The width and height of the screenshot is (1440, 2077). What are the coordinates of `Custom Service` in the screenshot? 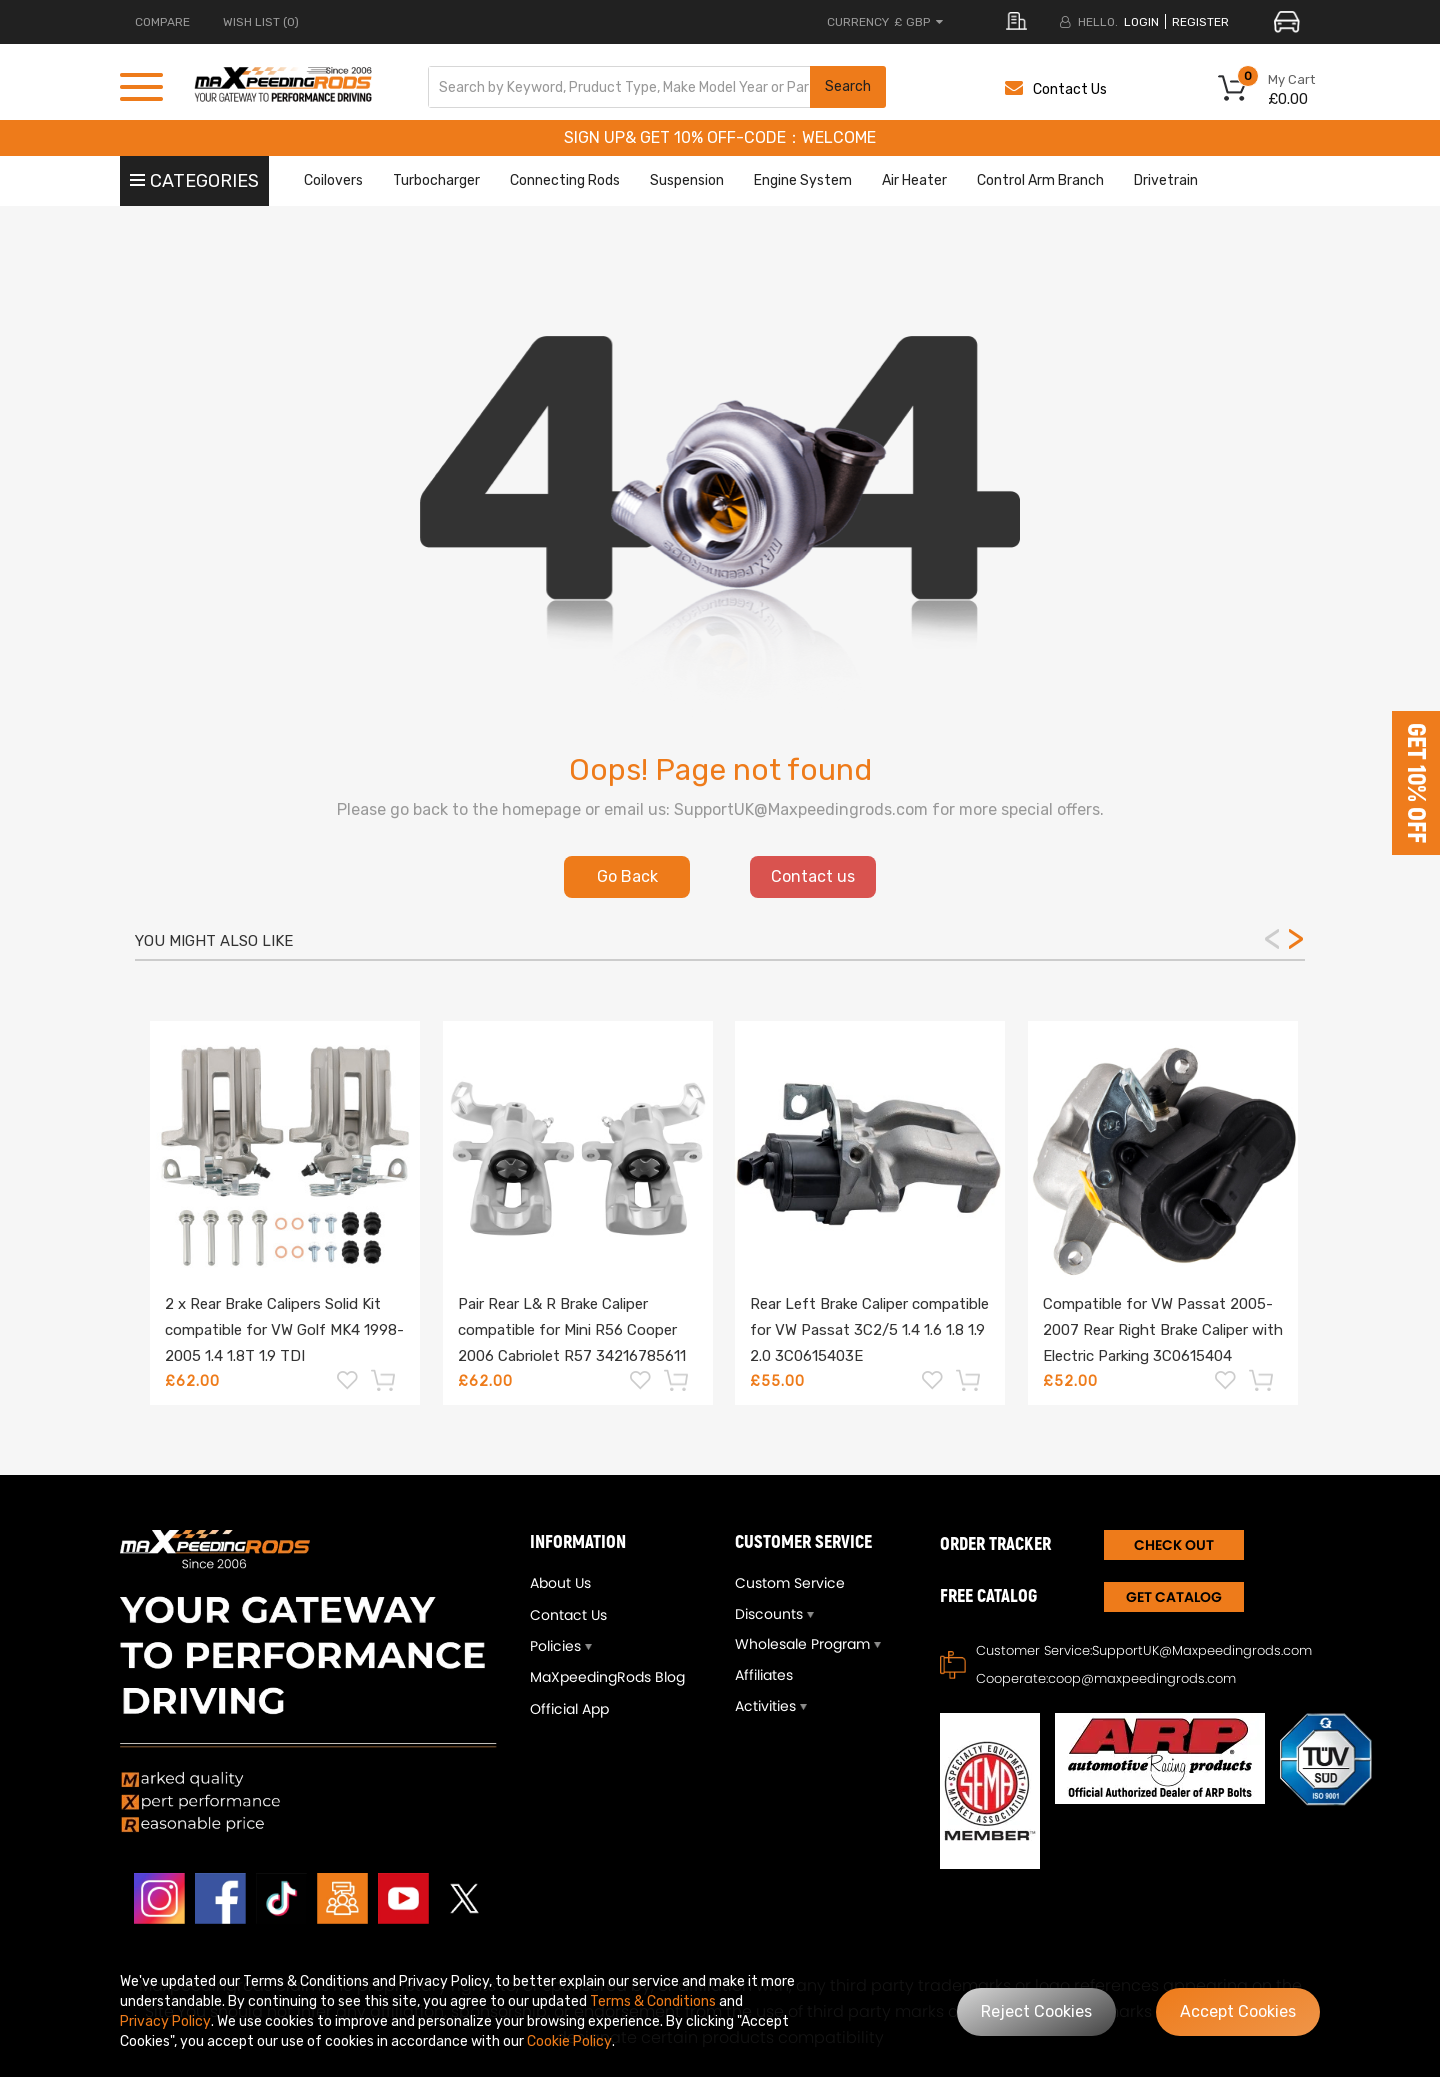 It's located at (790, 1583).